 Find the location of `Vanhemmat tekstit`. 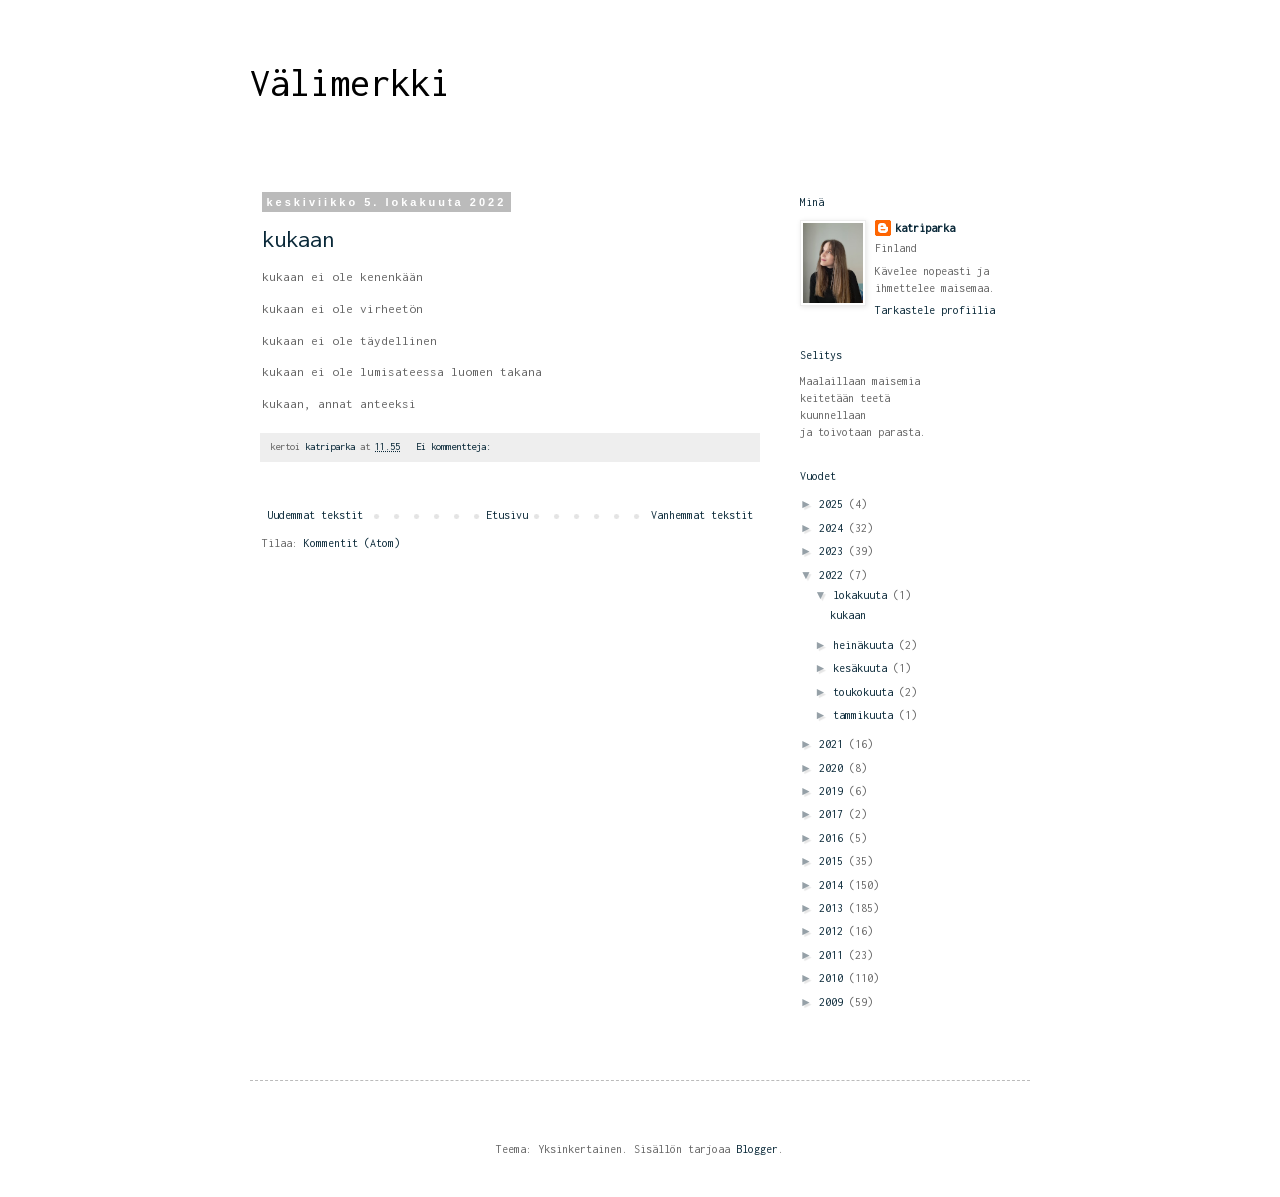

Vanhemmat tekstit is located at coordinates (702, 515).